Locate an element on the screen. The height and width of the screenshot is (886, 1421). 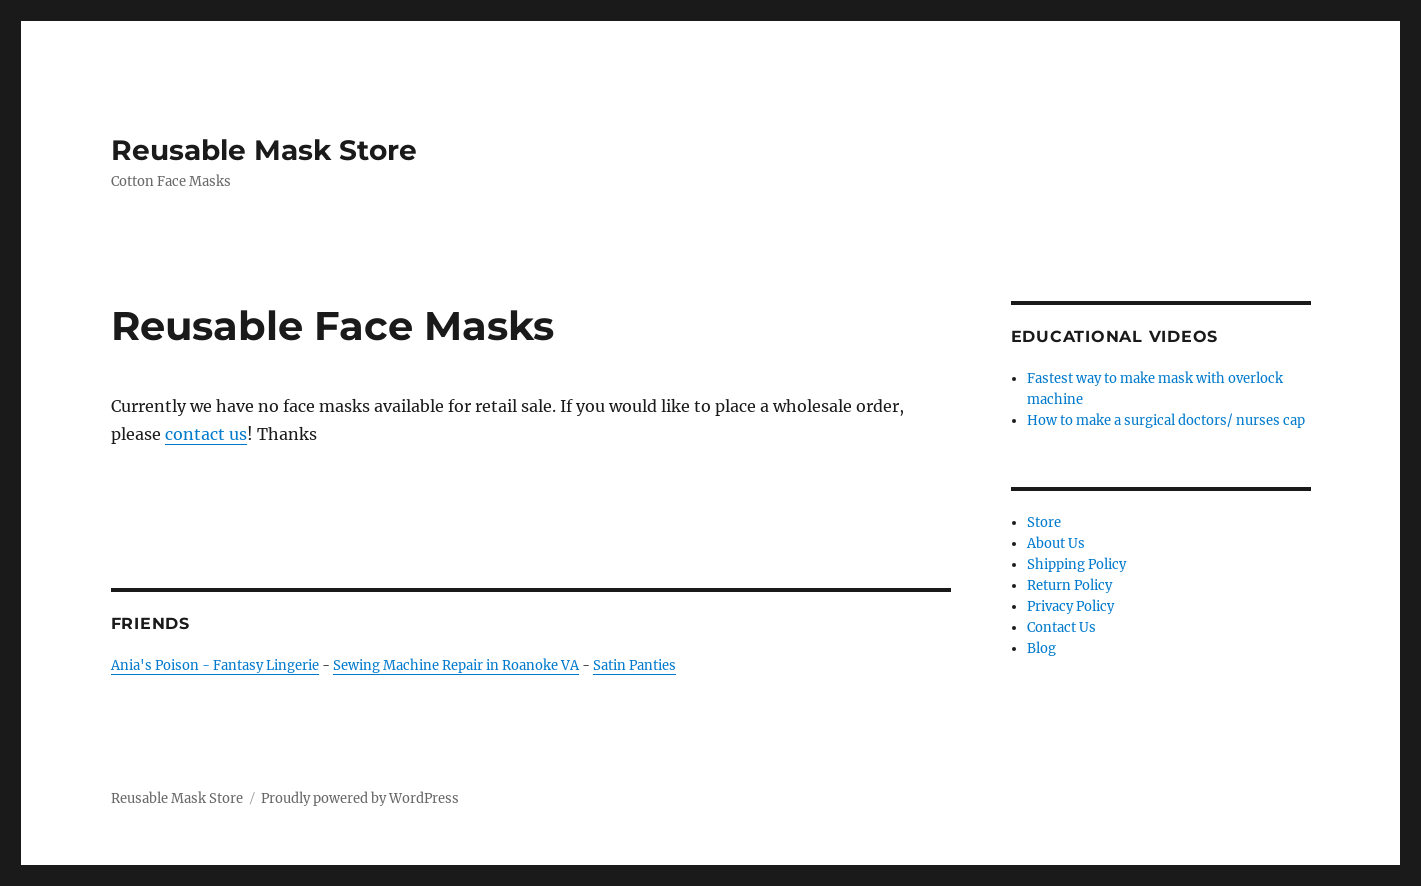
Privacy Policy is located at coordinates (1070, 606).